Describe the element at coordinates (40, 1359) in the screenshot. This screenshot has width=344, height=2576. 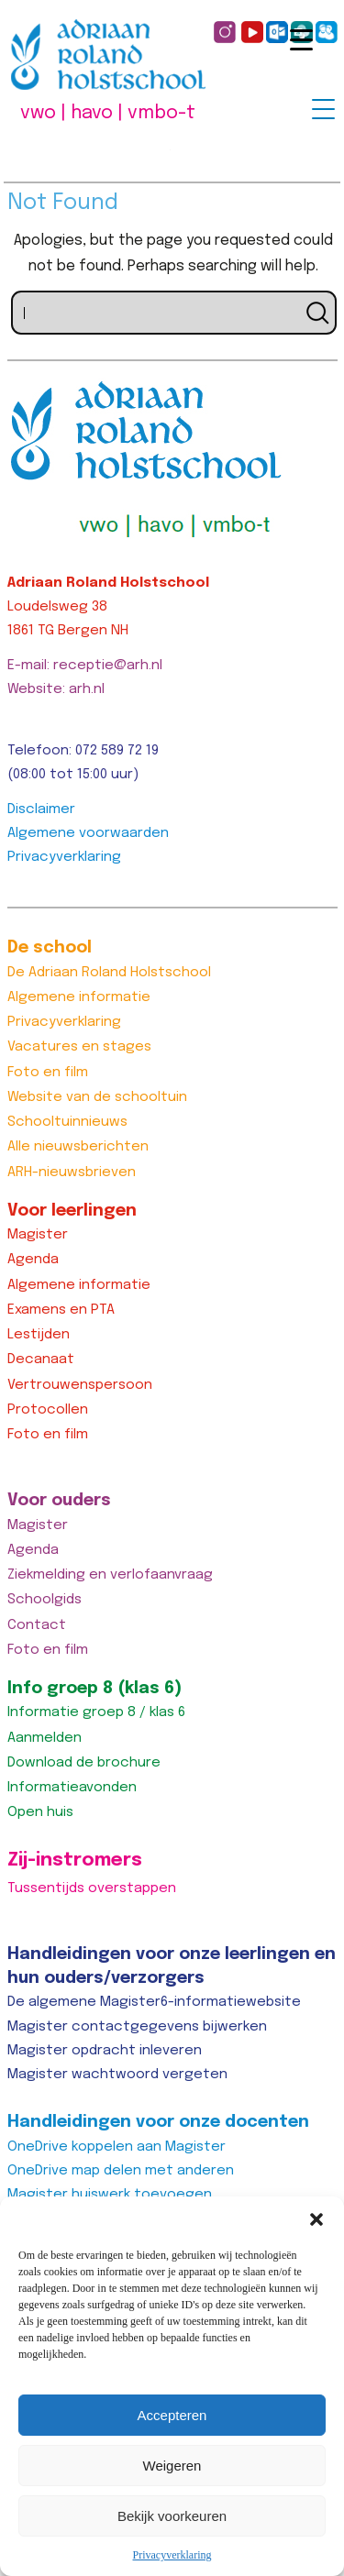
I see `Decanaat` at that location.